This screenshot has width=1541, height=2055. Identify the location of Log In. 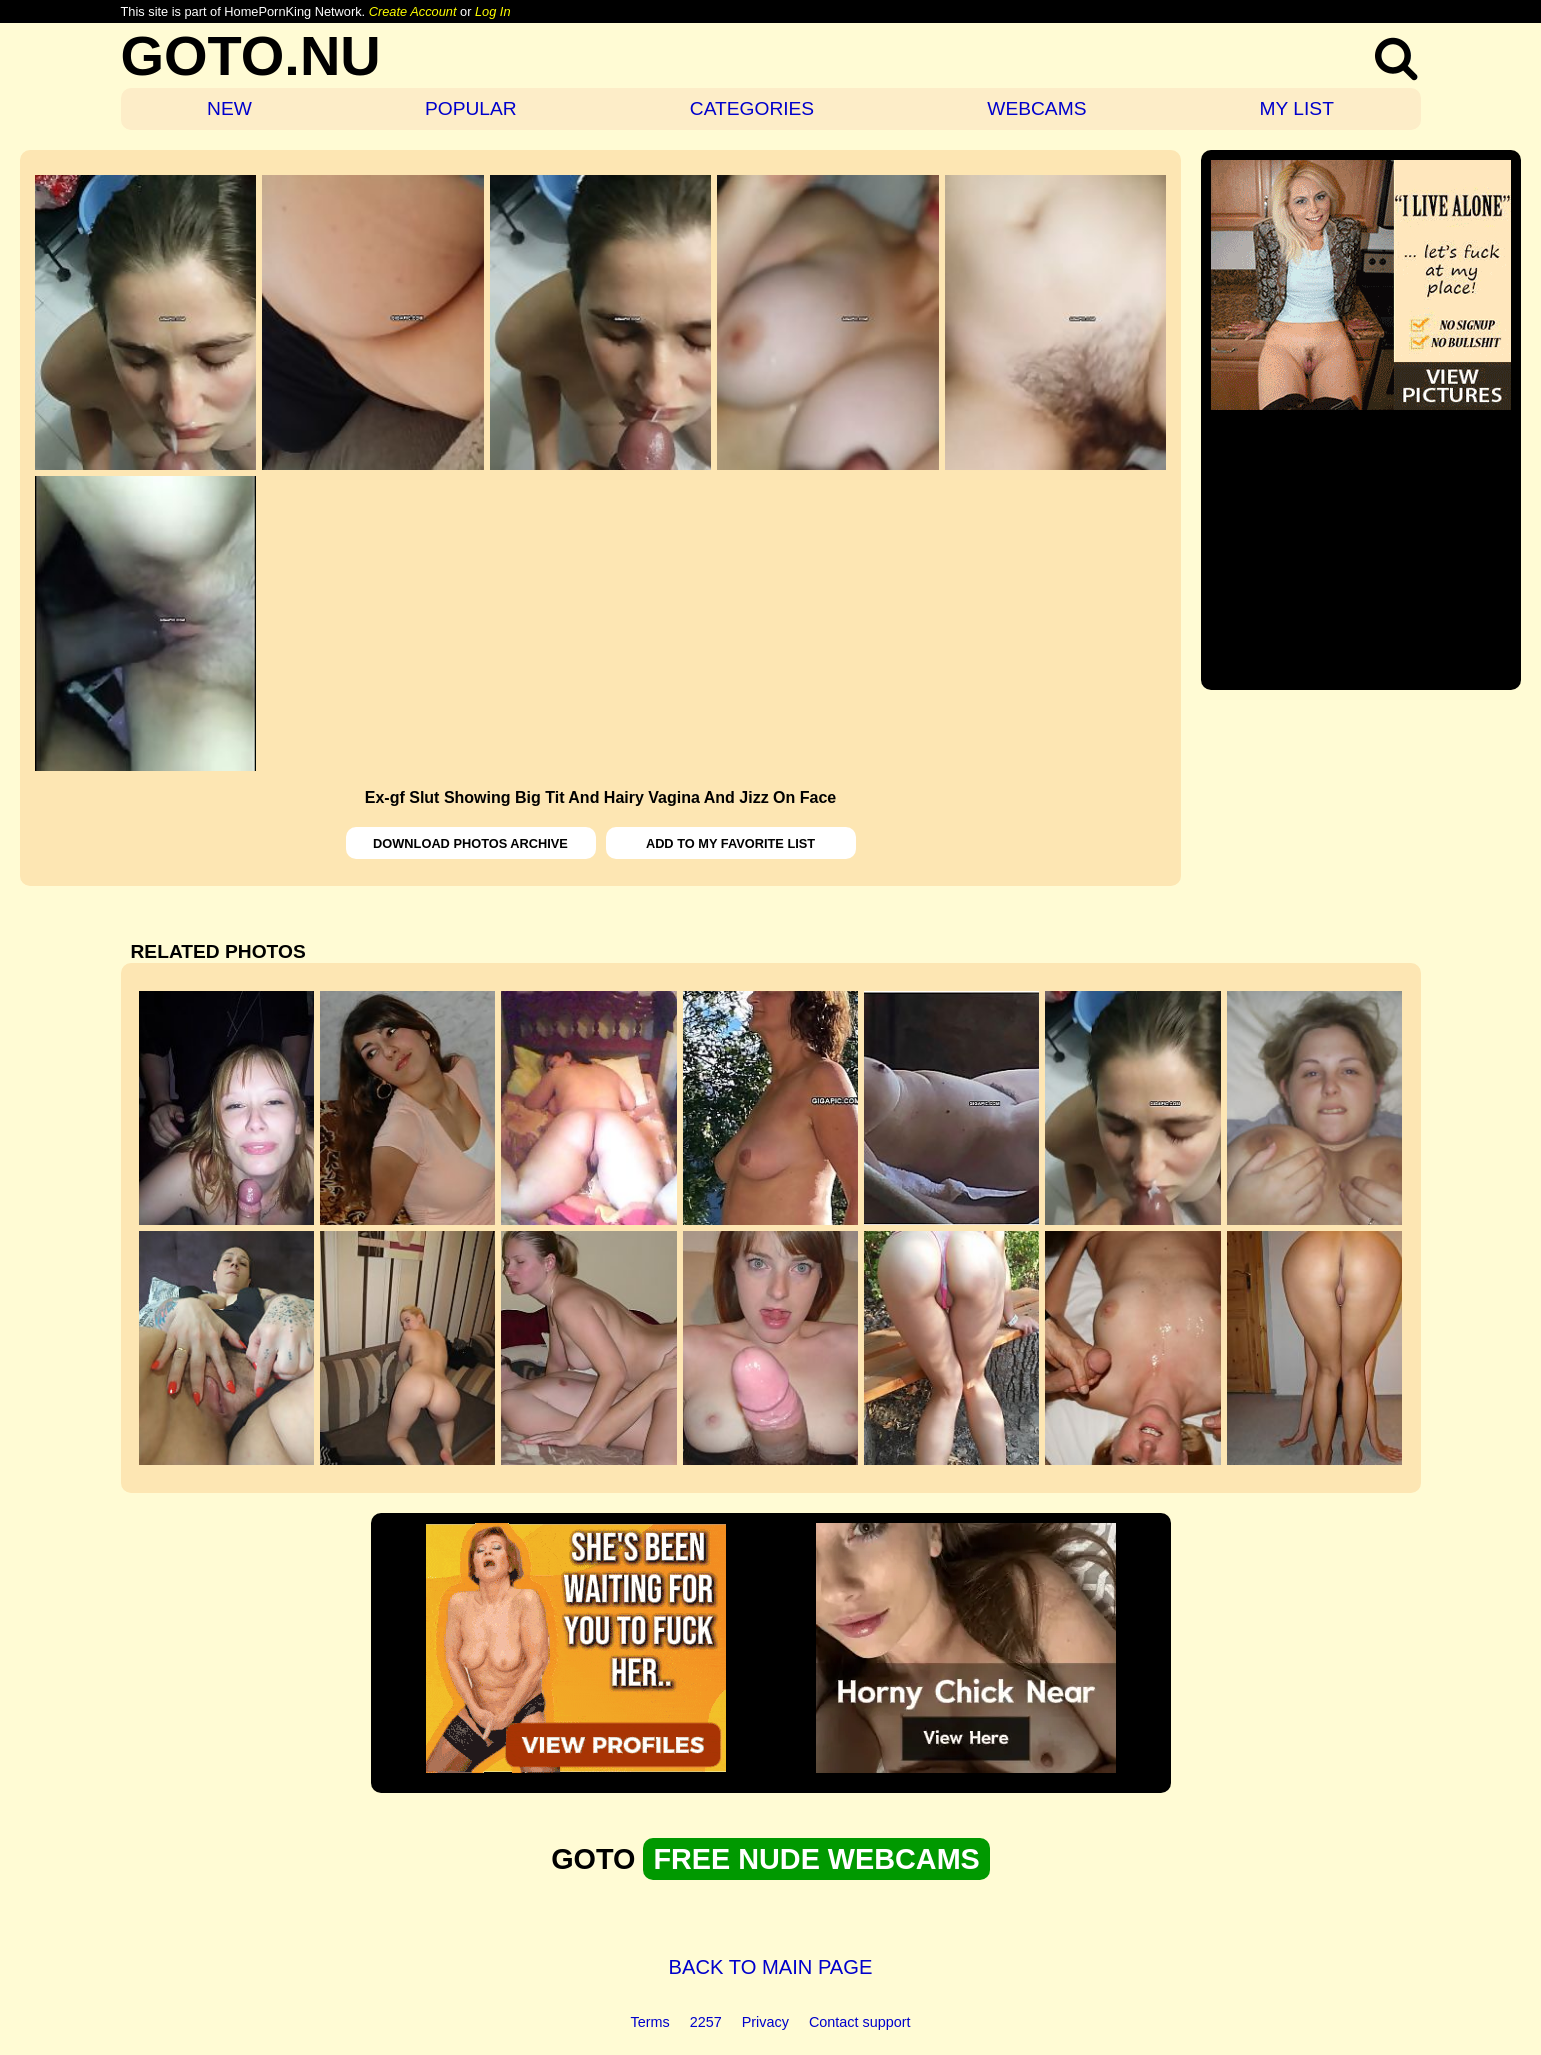
(493, 11).